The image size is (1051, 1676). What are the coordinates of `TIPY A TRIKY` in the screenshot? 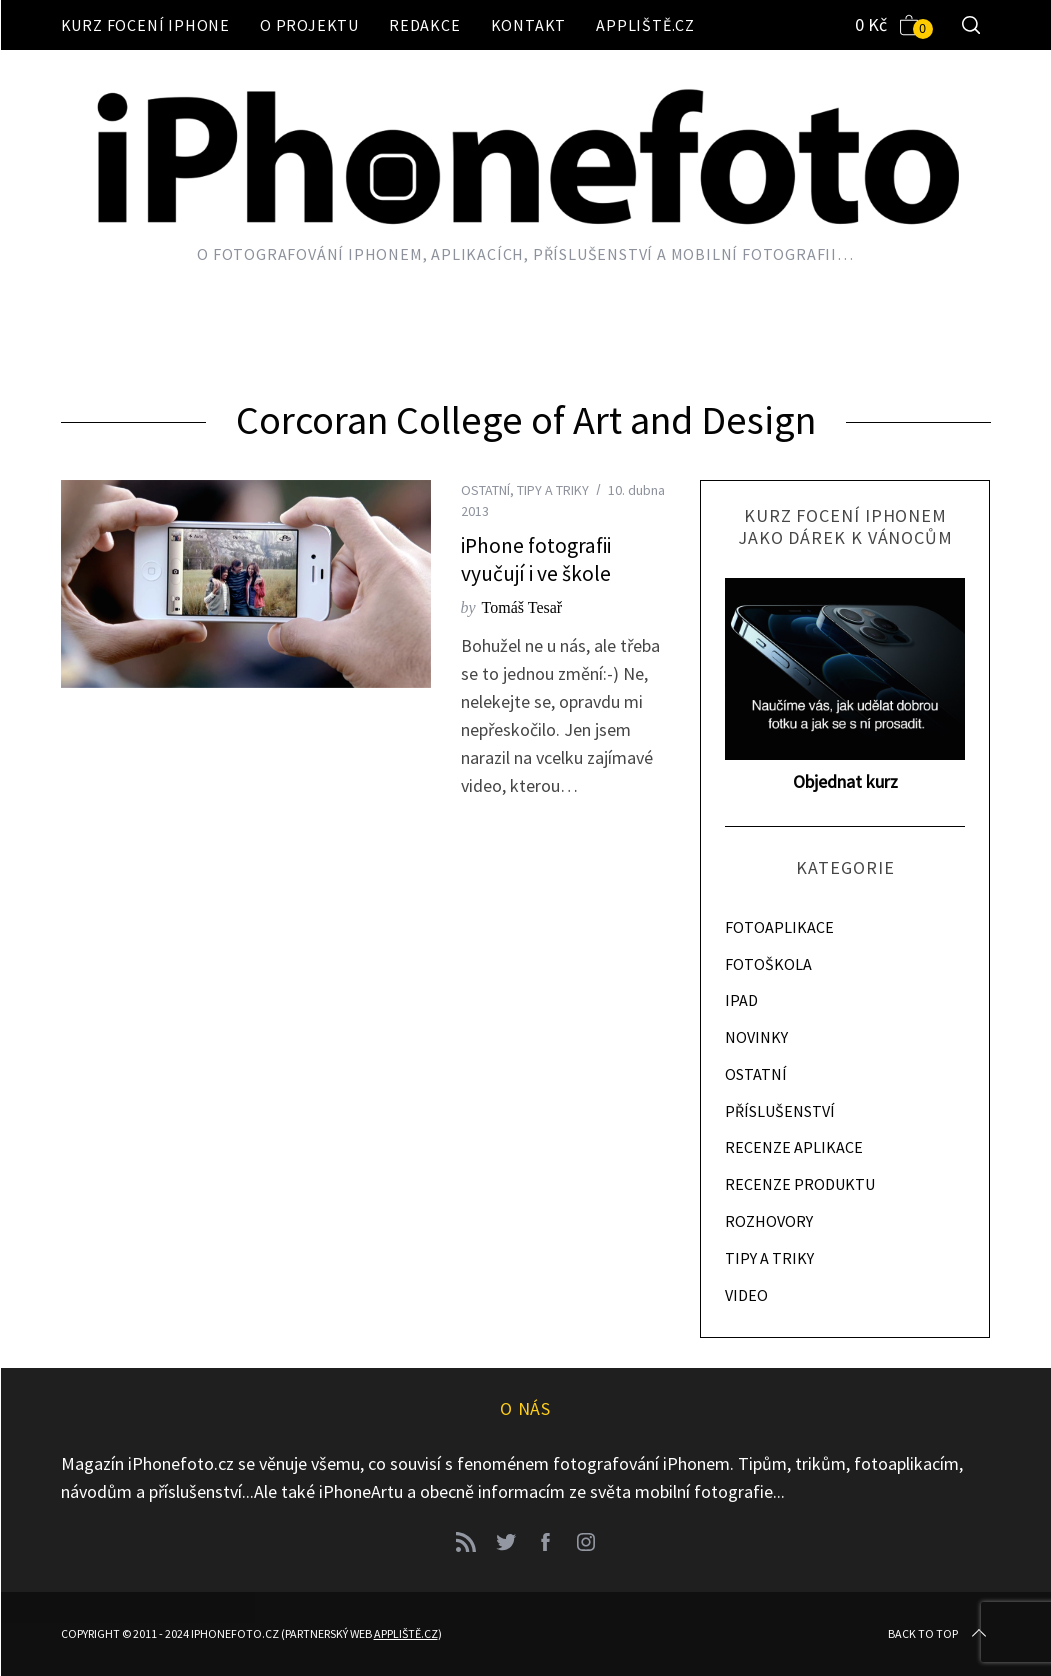 It's located at (553, 490).